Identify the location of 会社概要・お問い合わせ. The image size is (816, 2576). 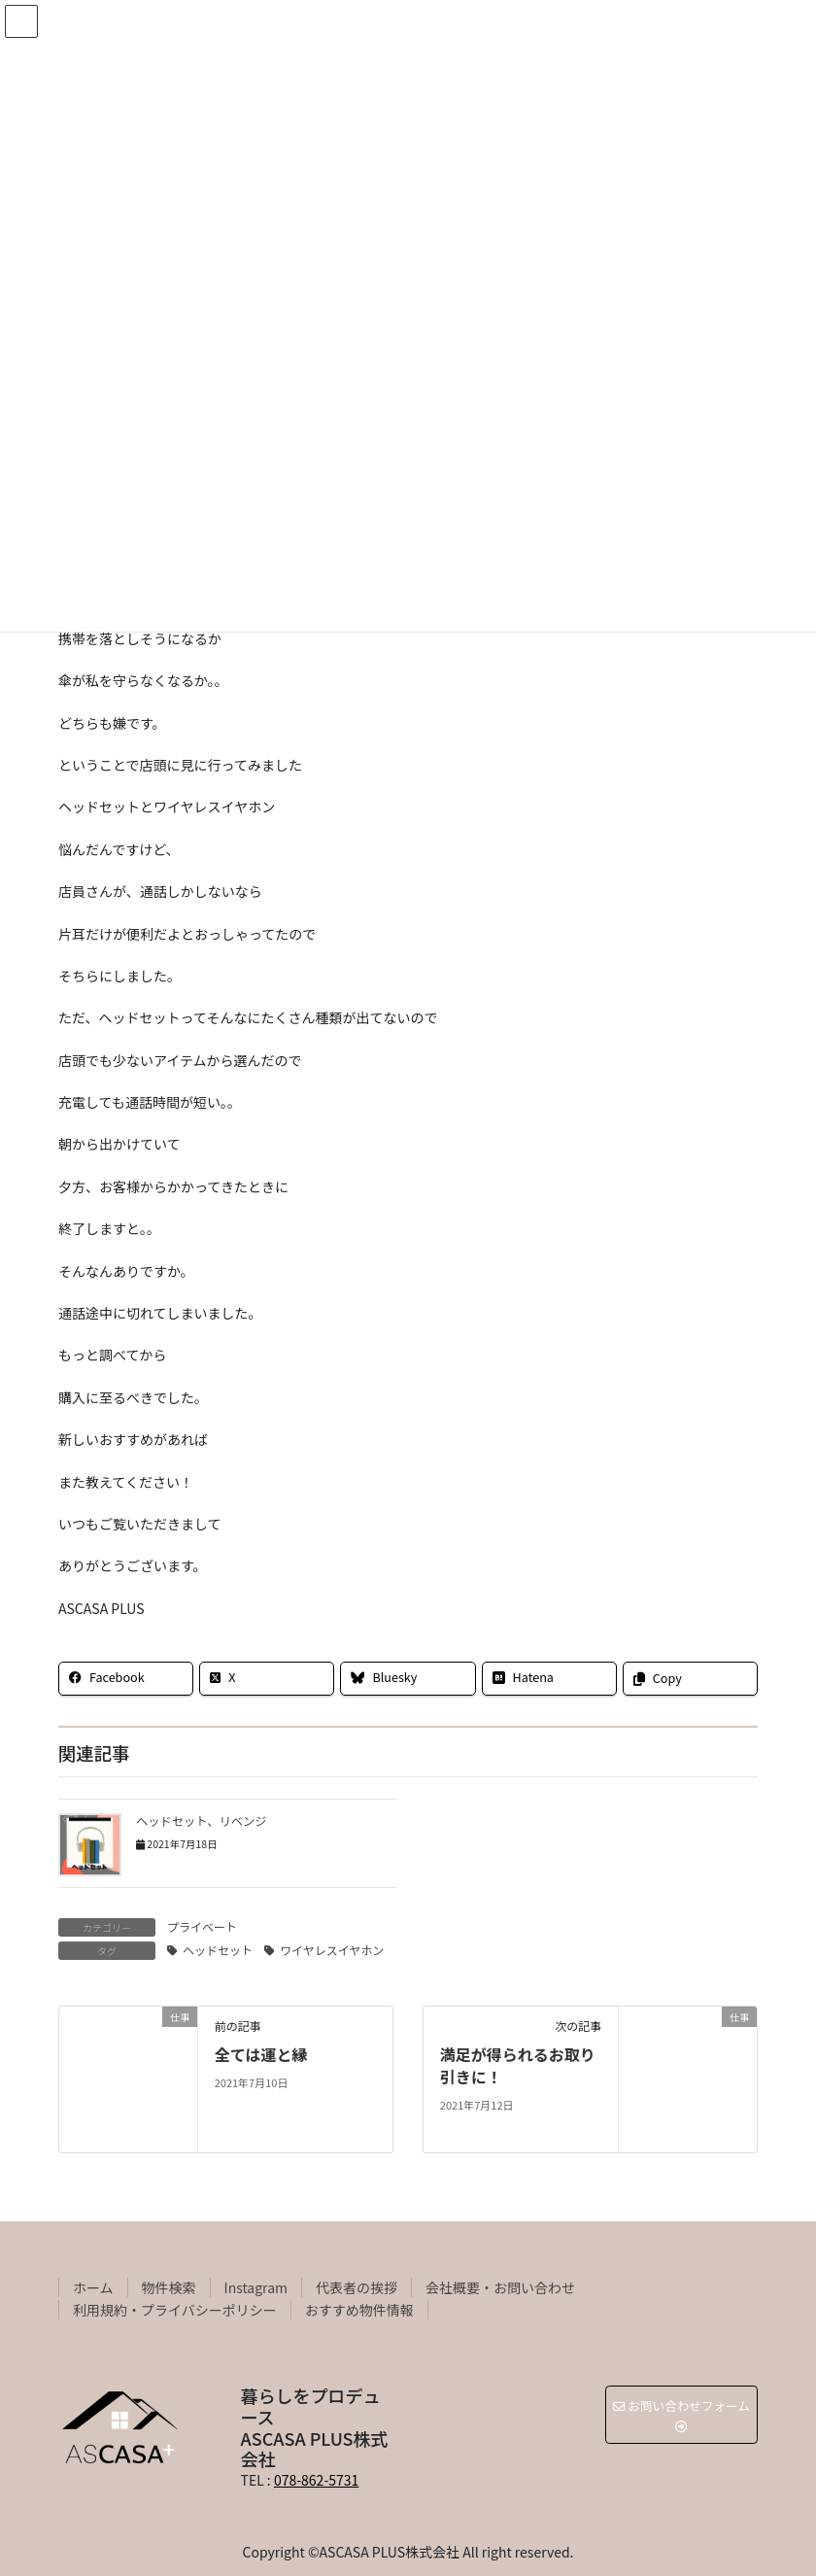
(500, 2287).